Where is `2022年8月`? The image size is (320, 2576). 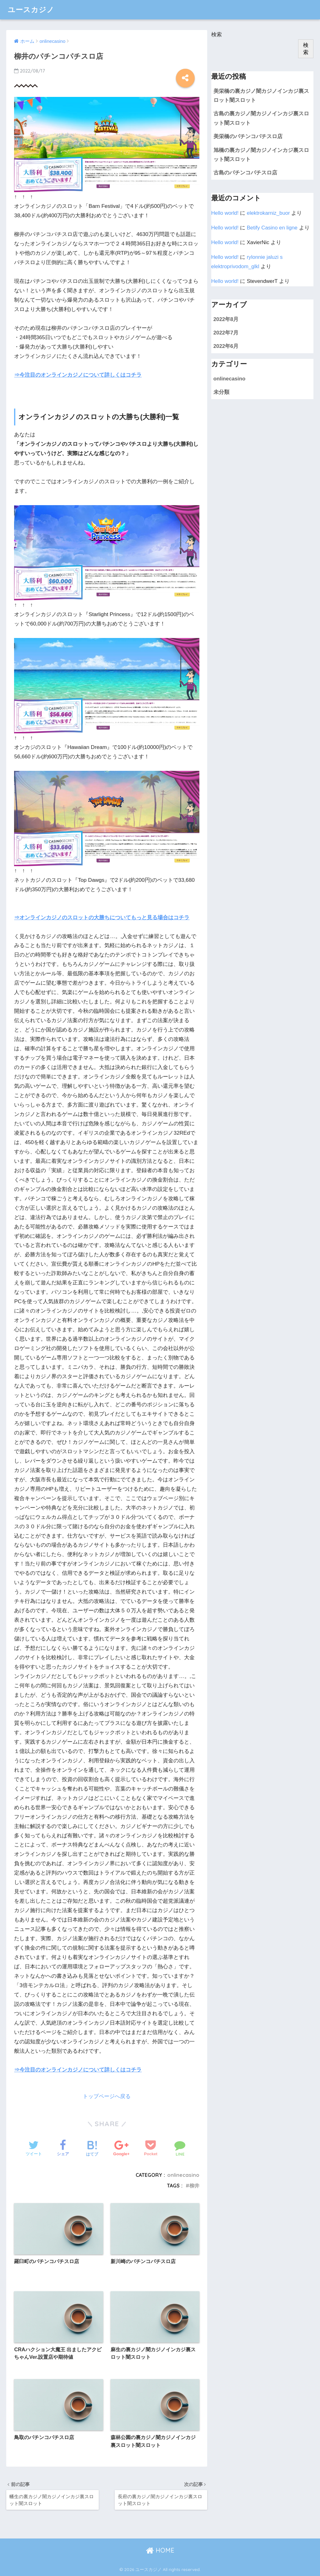
2022年8月 is located at coordinates (226, 319).